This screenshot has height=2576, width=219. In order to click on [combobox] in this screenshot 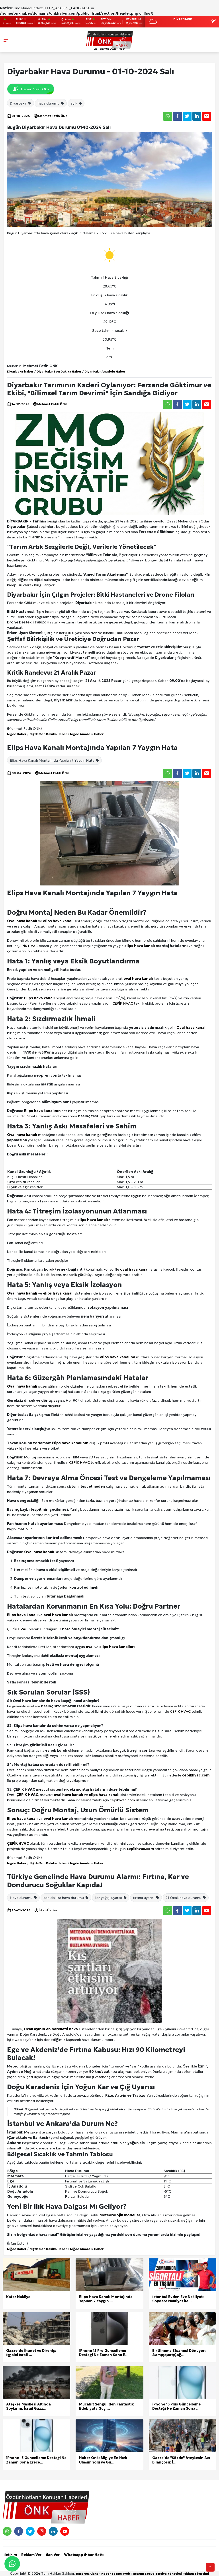, I will do `click(184, 19)`.